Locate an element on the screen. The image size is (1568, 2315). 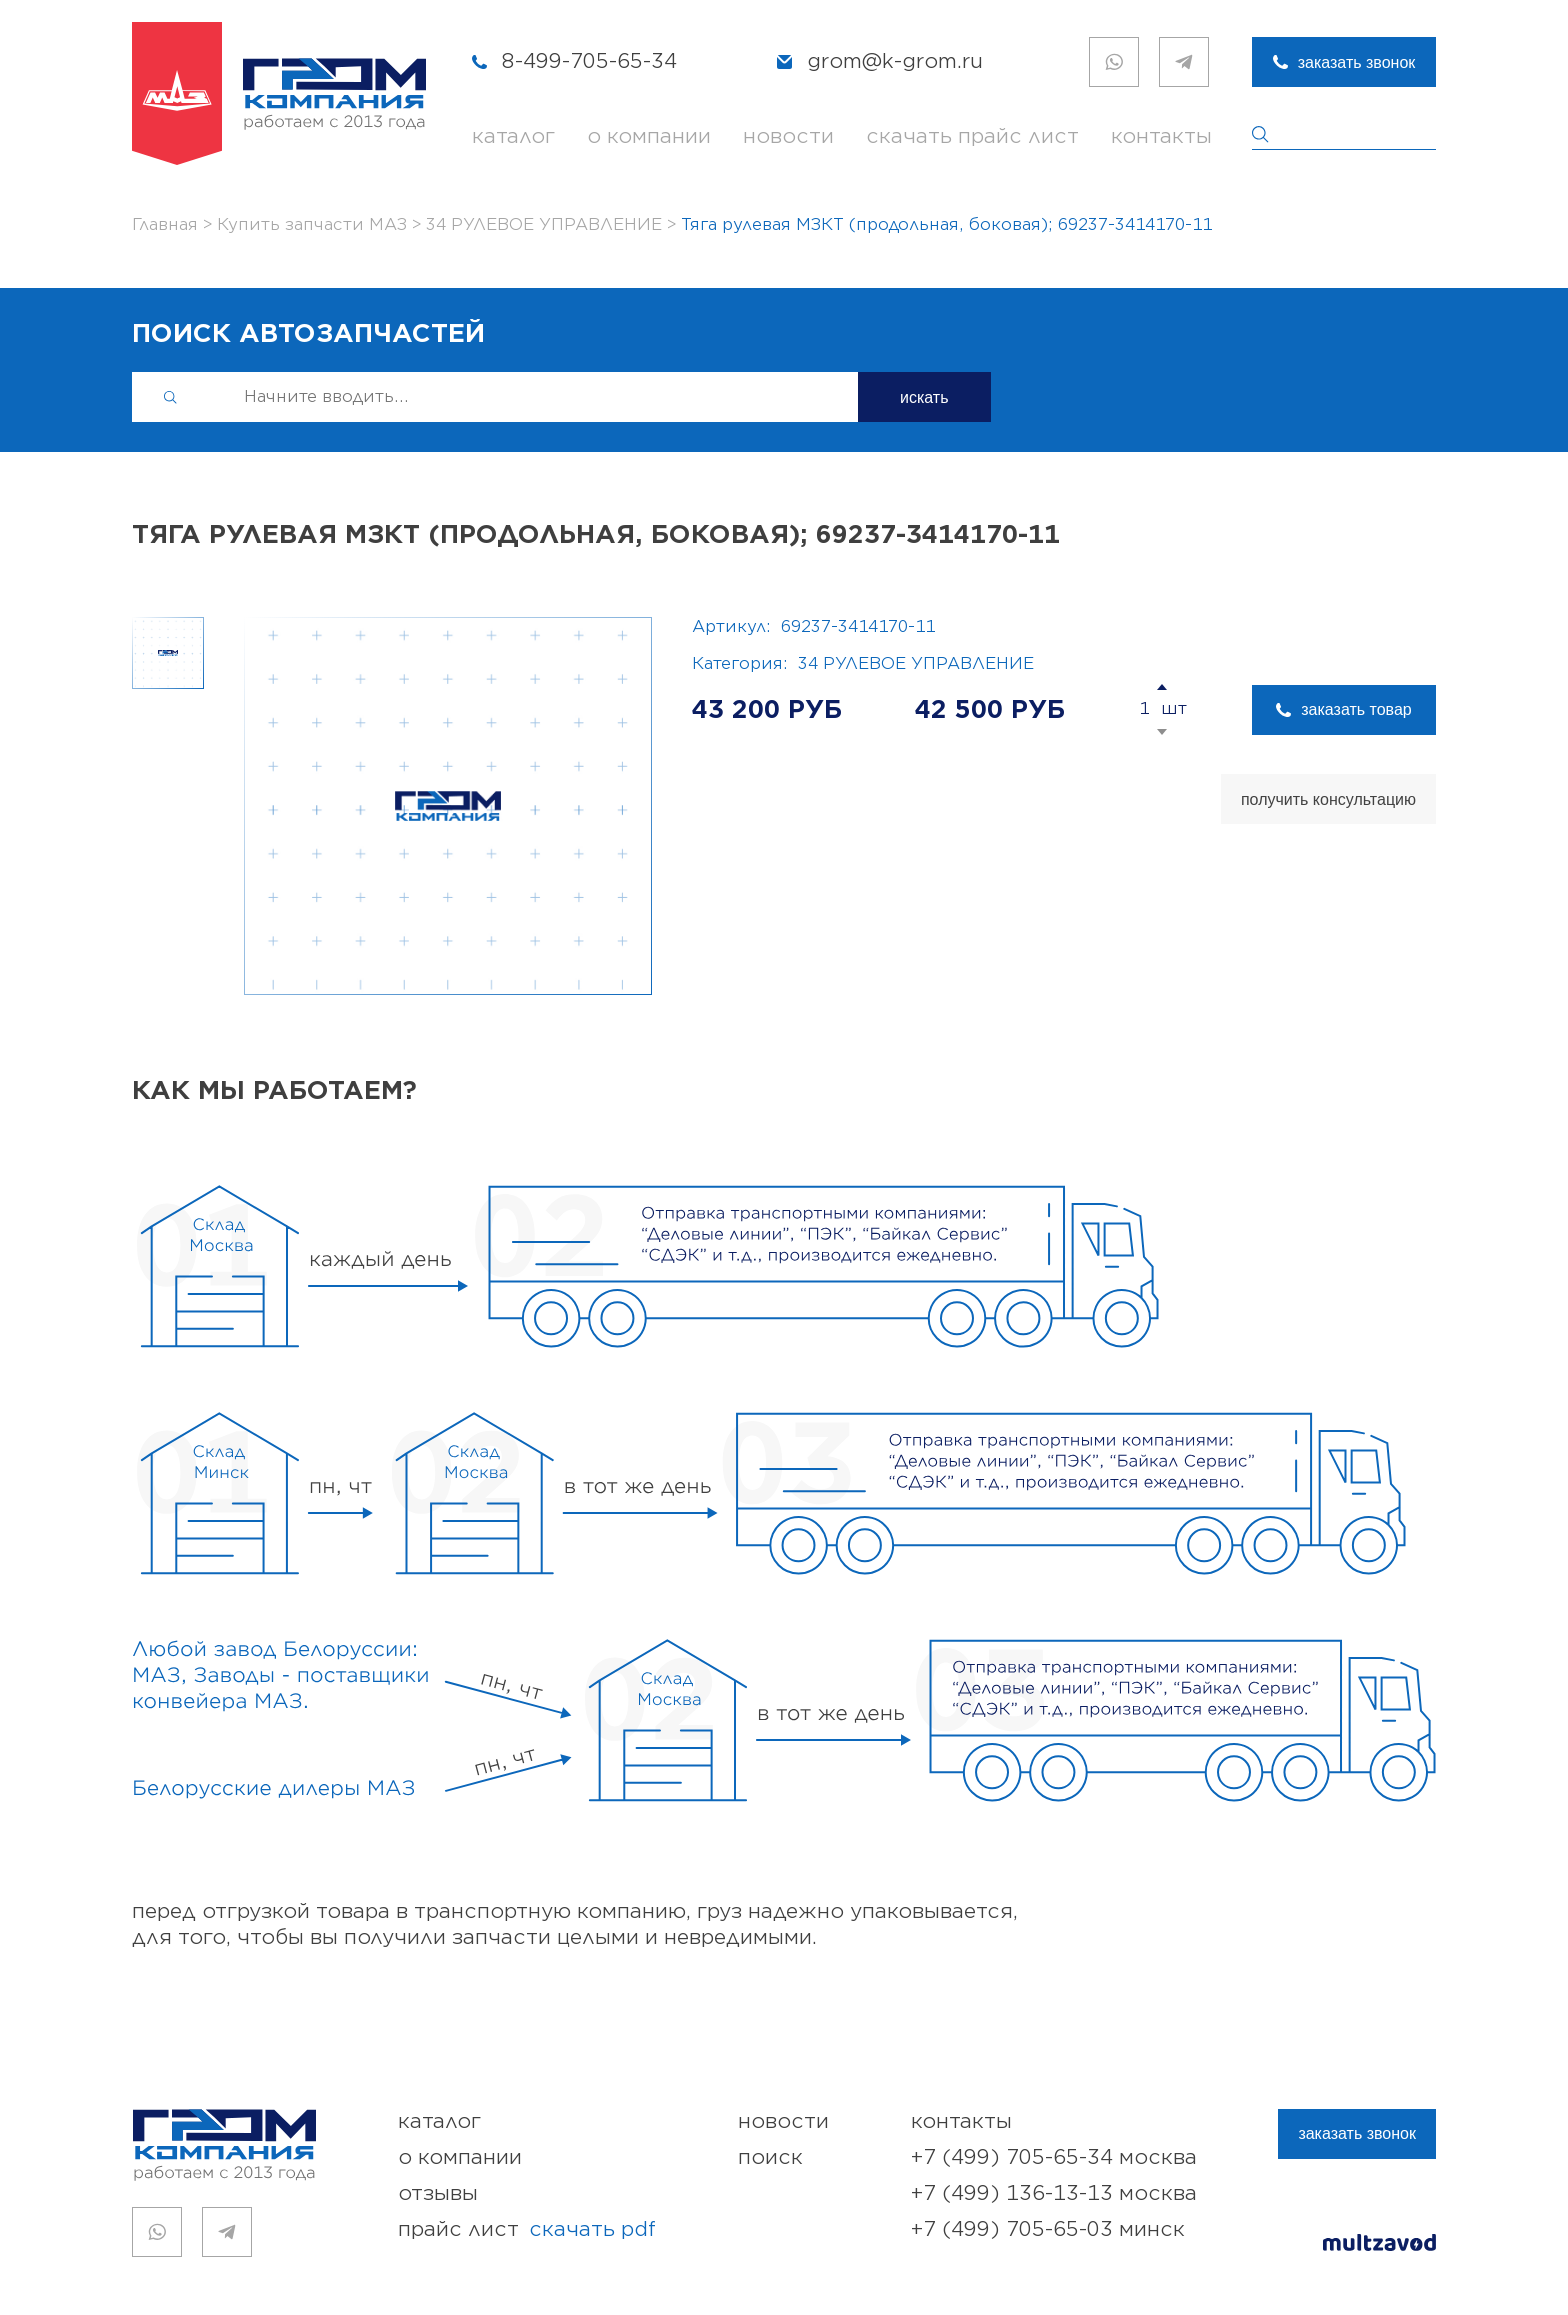
каталог is located at coordinates (513, 136).